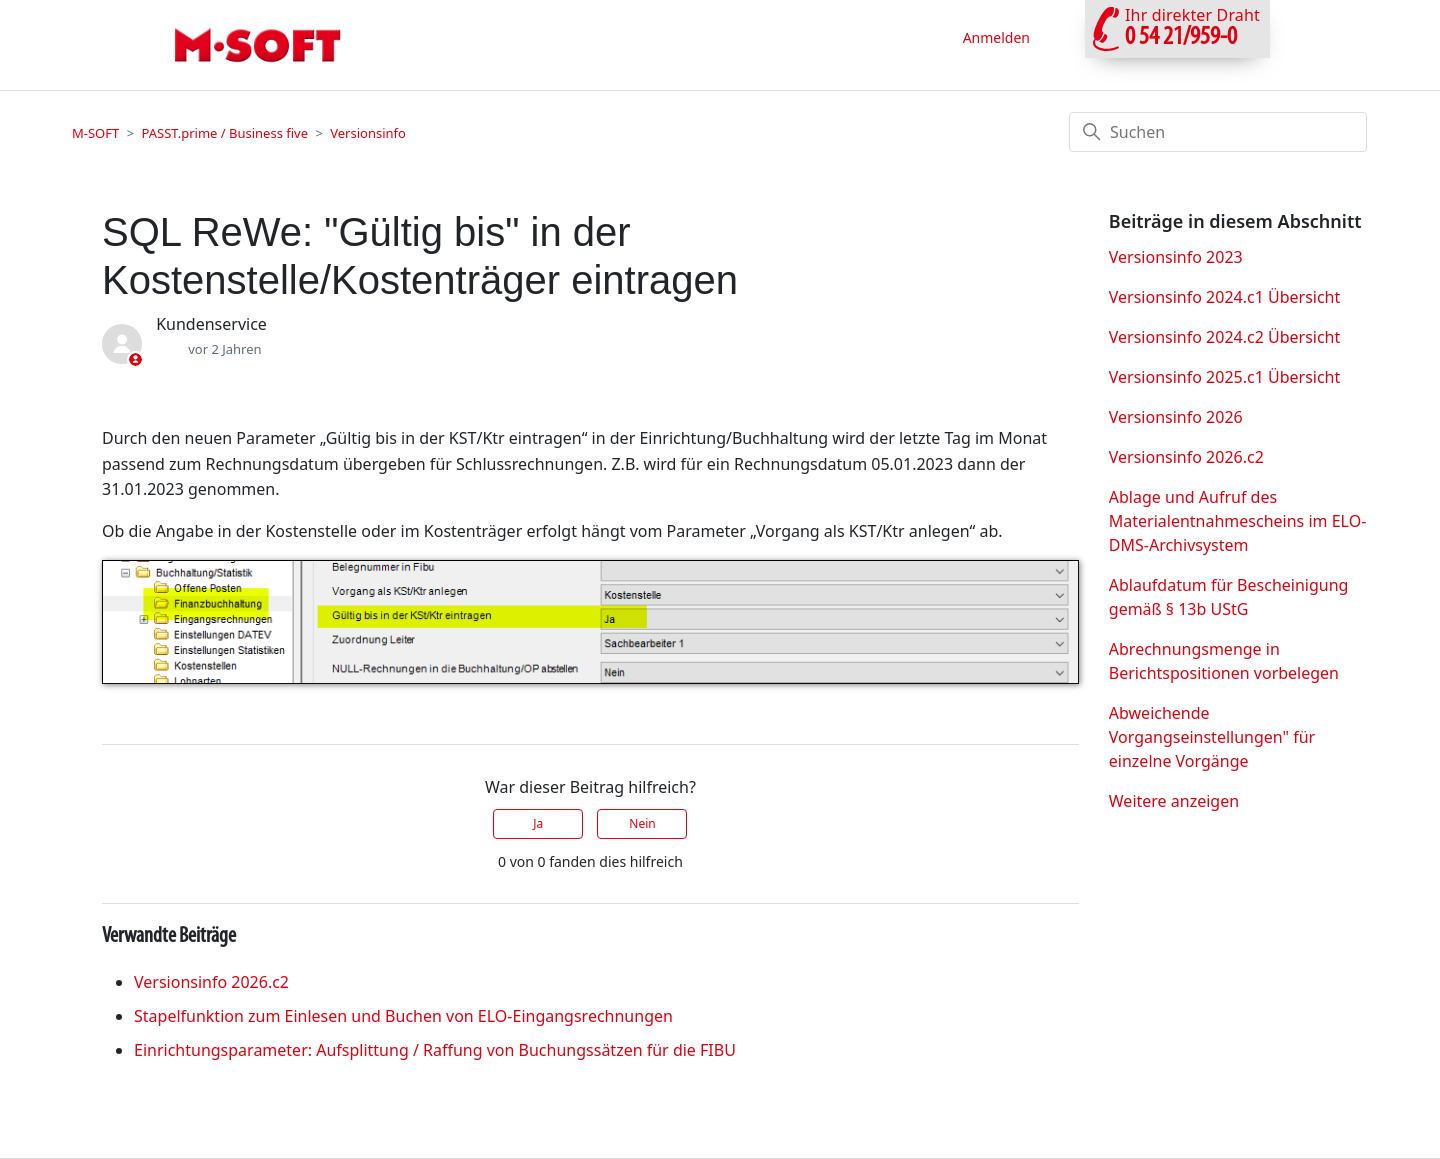 This screenshot has height=1159, width=1440. What do you see at coordinates (642, 823) in the screenshot?
I see `Nein [Dieser Beitrag war nicht hilfreich]` at bounding box center [642, 823].